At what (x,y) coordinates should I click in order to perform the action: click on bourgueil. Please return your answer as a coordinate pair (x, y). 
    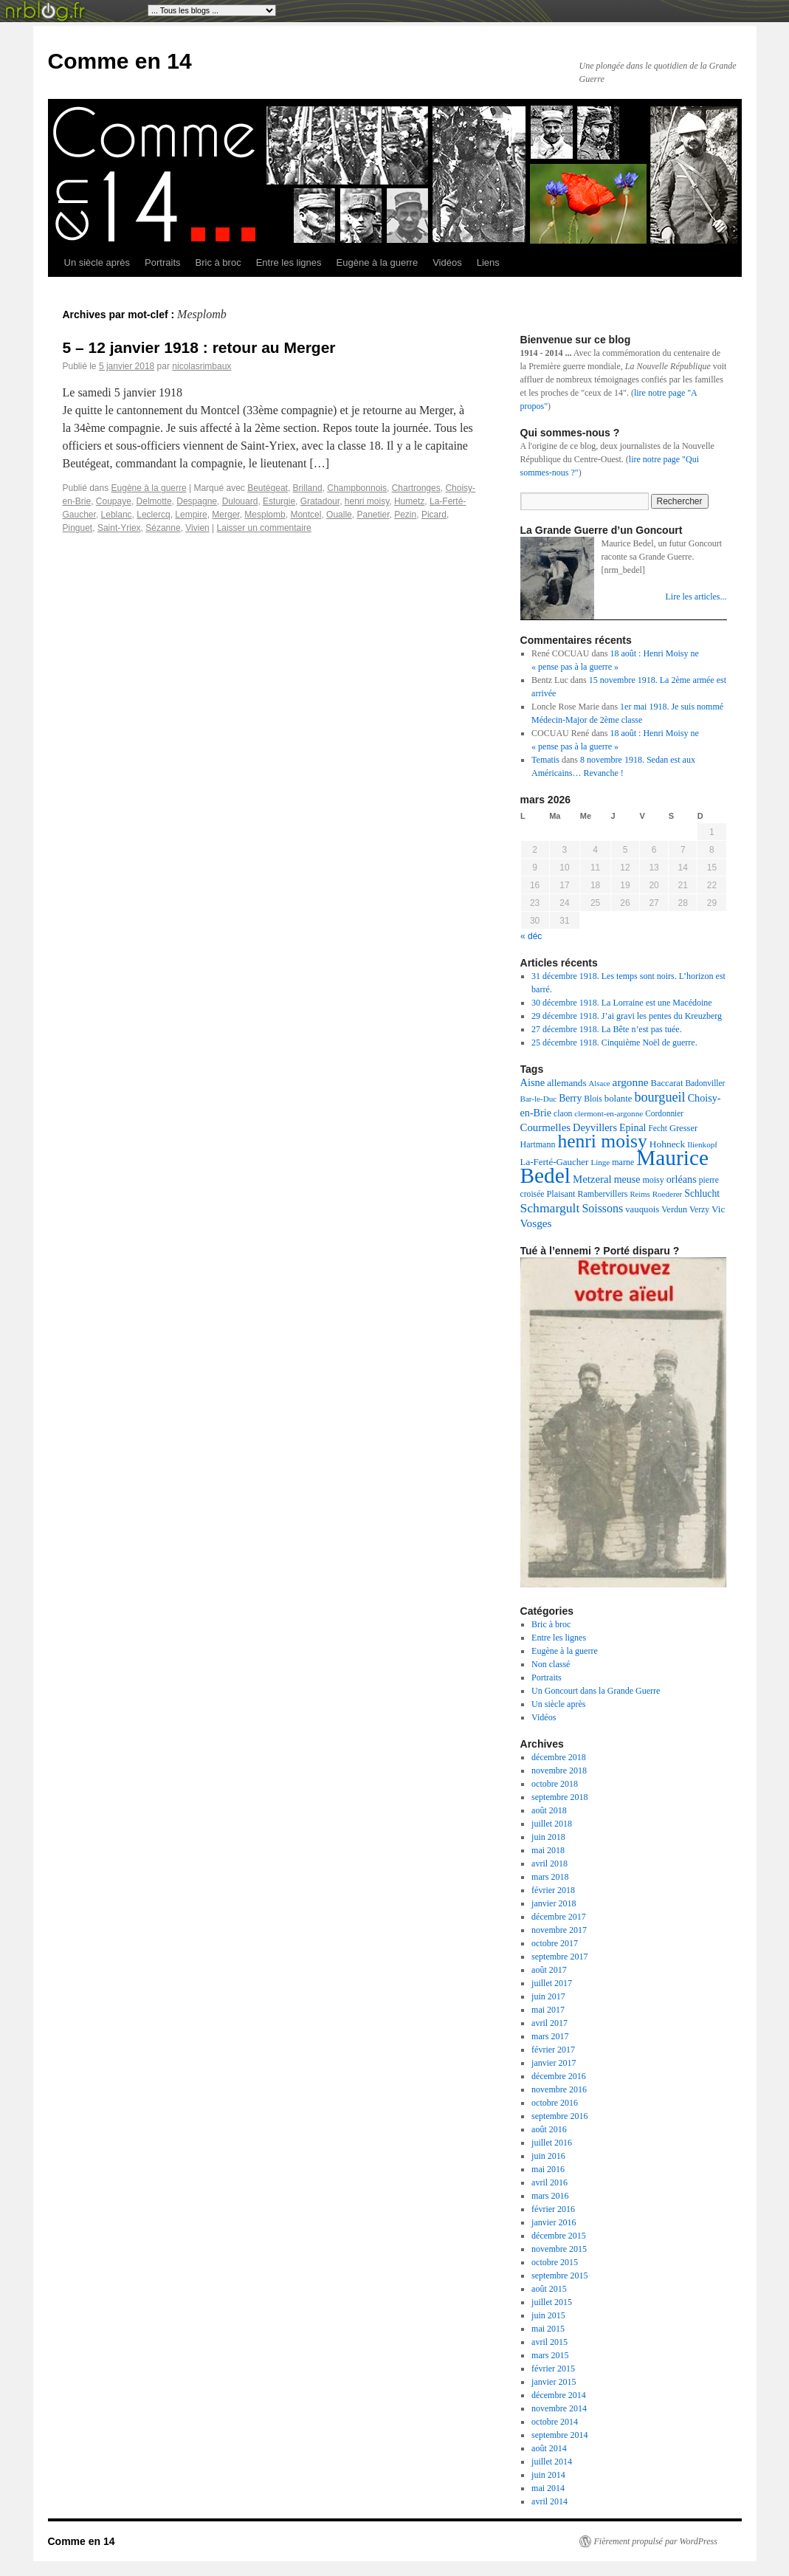
    Looking at the image, I should click on (659, 1097).